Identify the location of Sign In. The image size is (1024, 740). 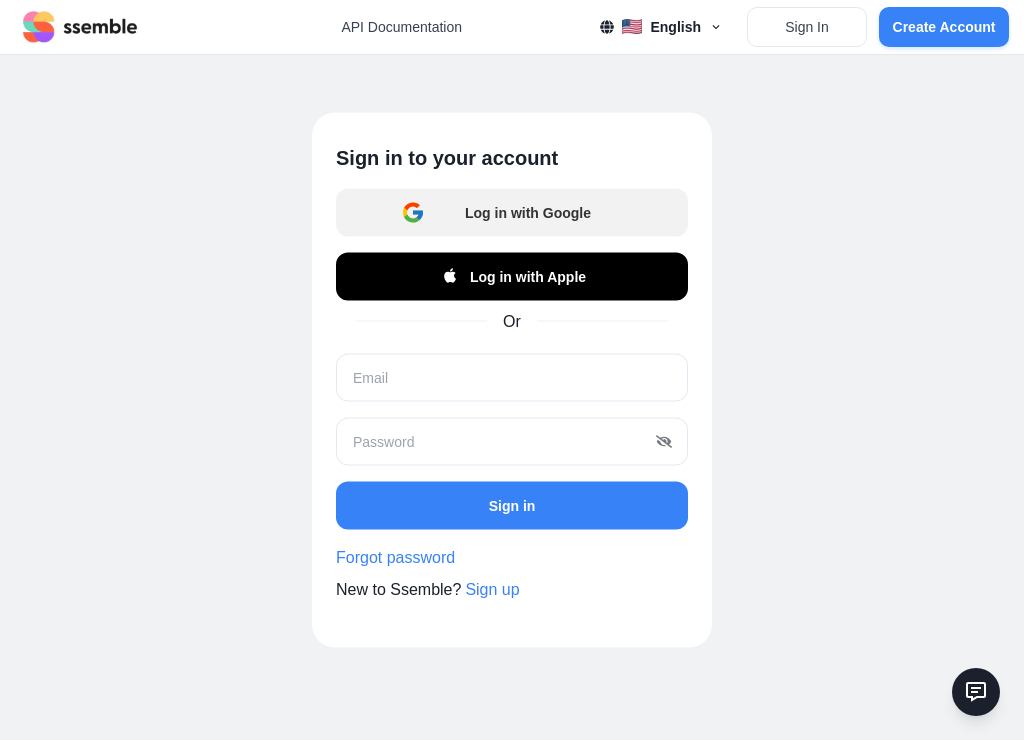
(807, 27).